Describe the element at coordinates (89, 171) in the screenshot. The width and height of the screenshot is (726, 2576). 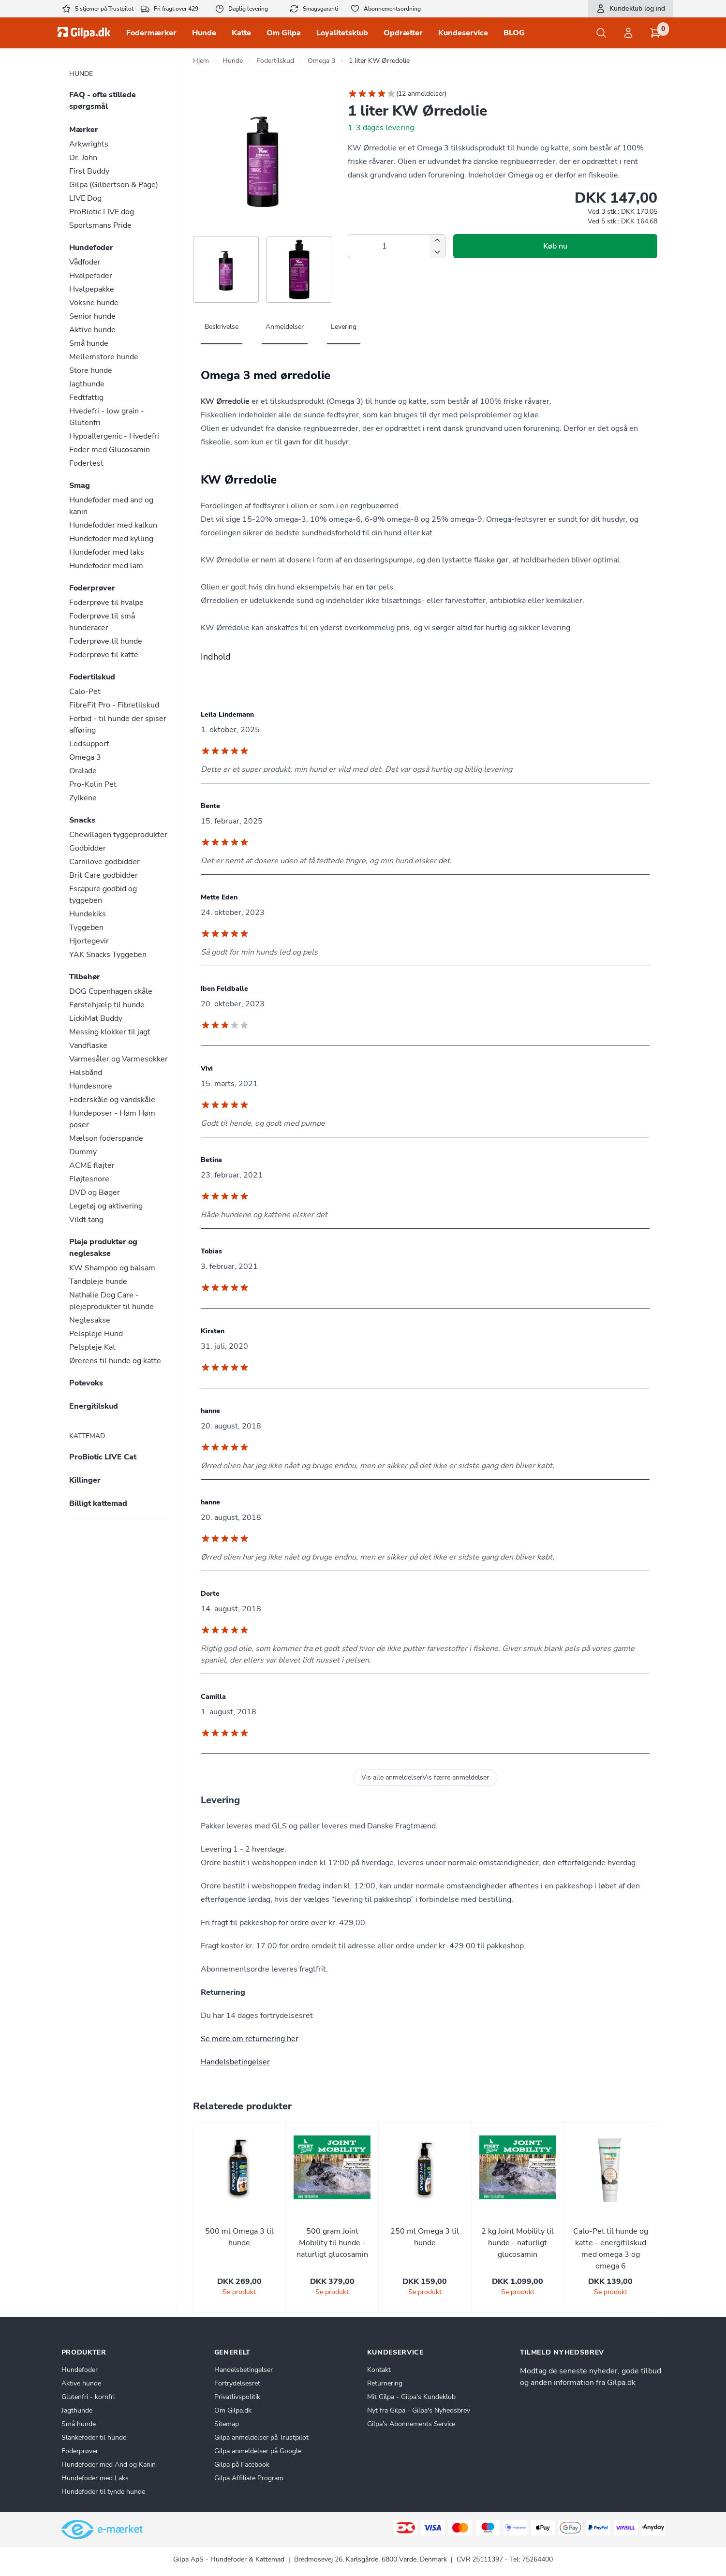
I see `First Buddy` at that location.